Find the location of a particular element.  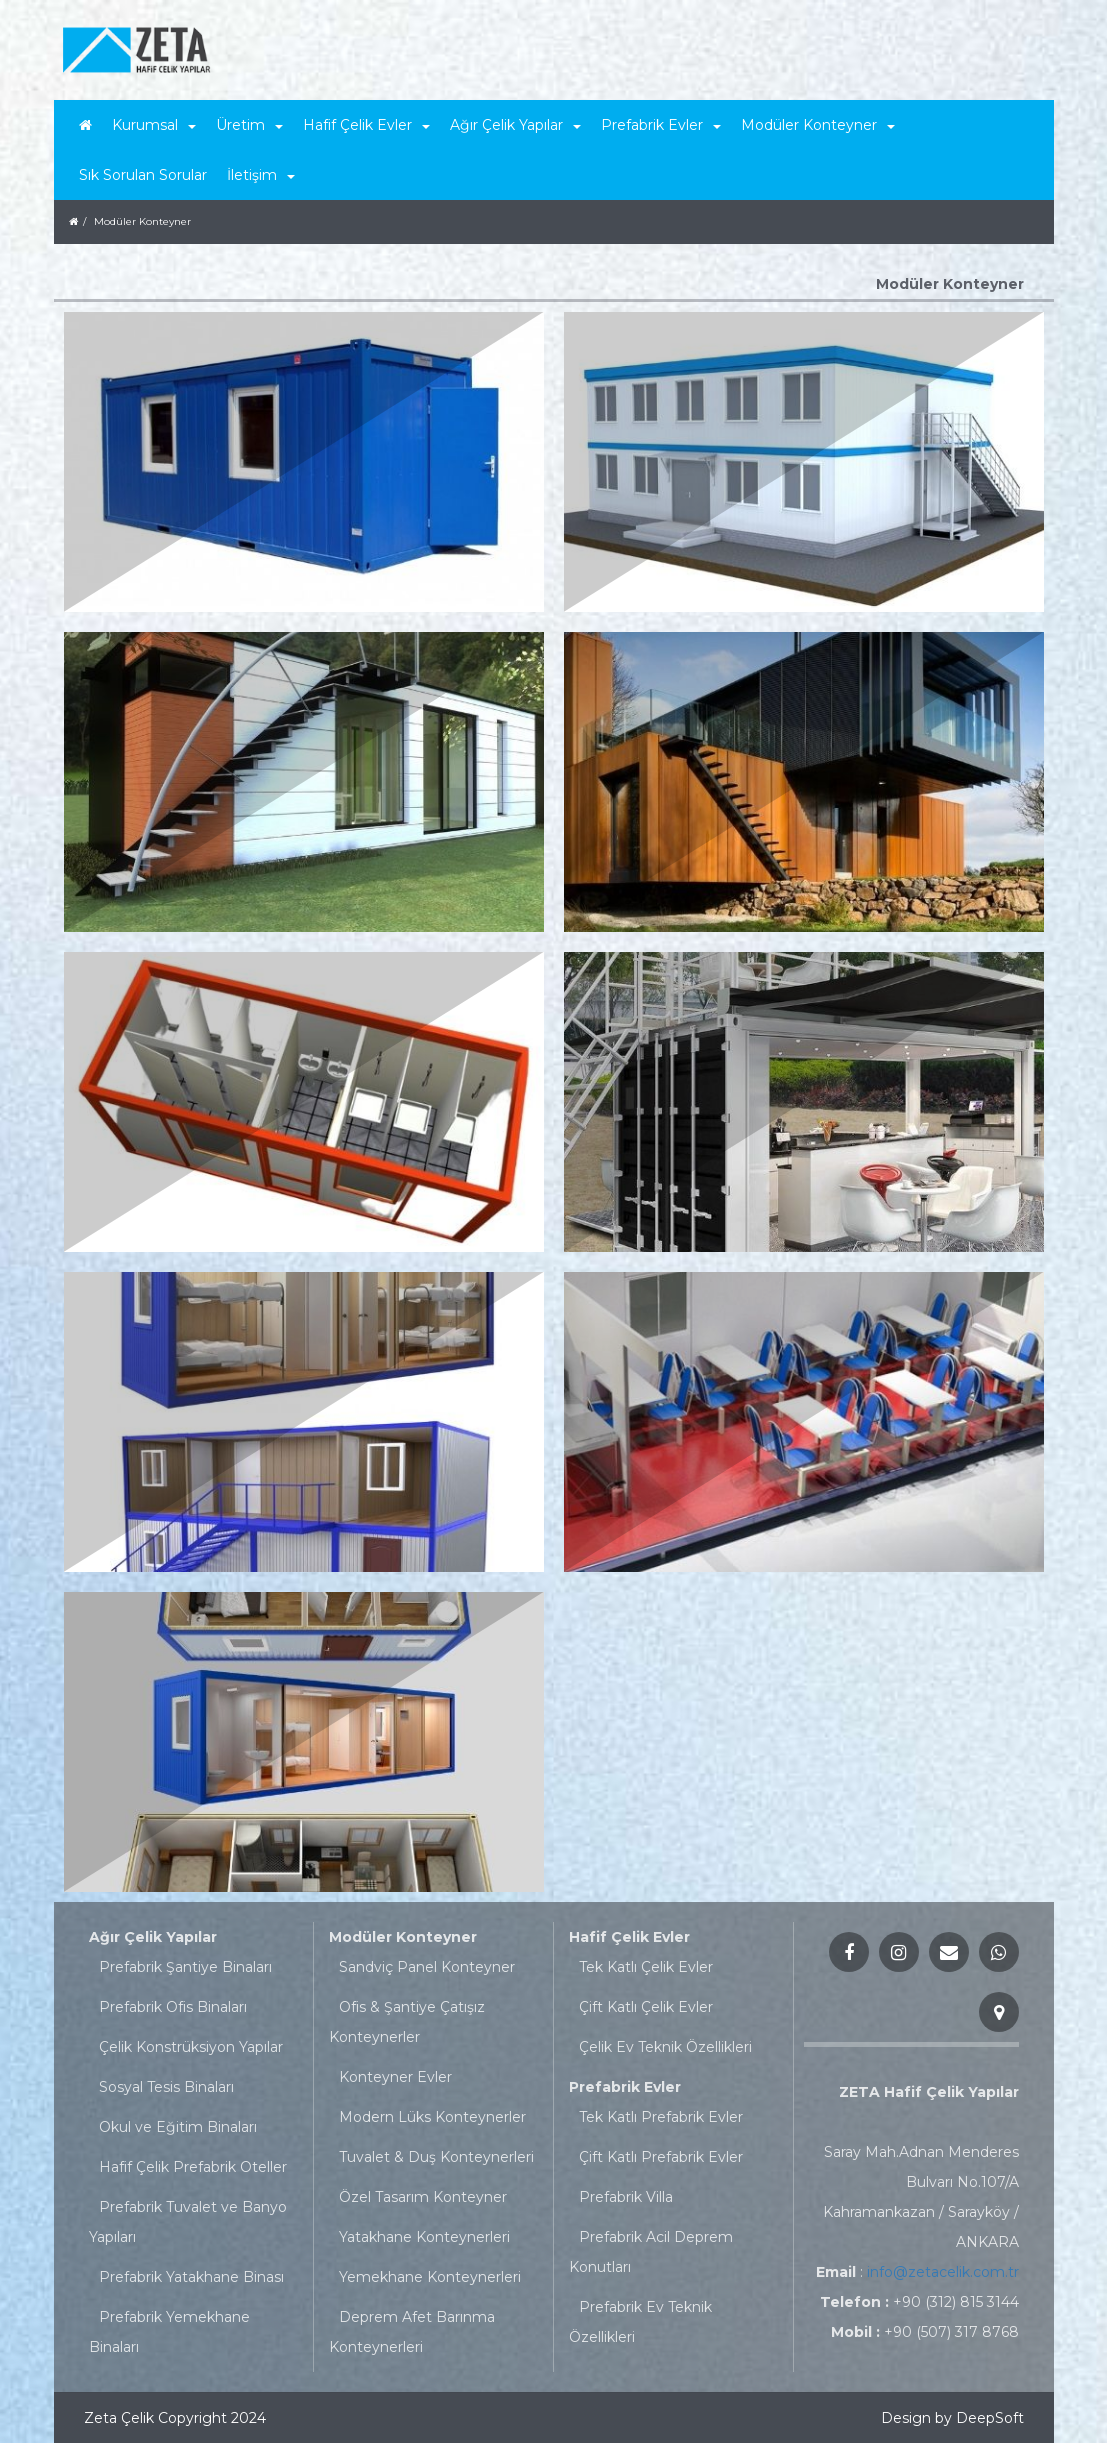

Ağır Çelik Yapılar is located at coordinates (153, 1937).